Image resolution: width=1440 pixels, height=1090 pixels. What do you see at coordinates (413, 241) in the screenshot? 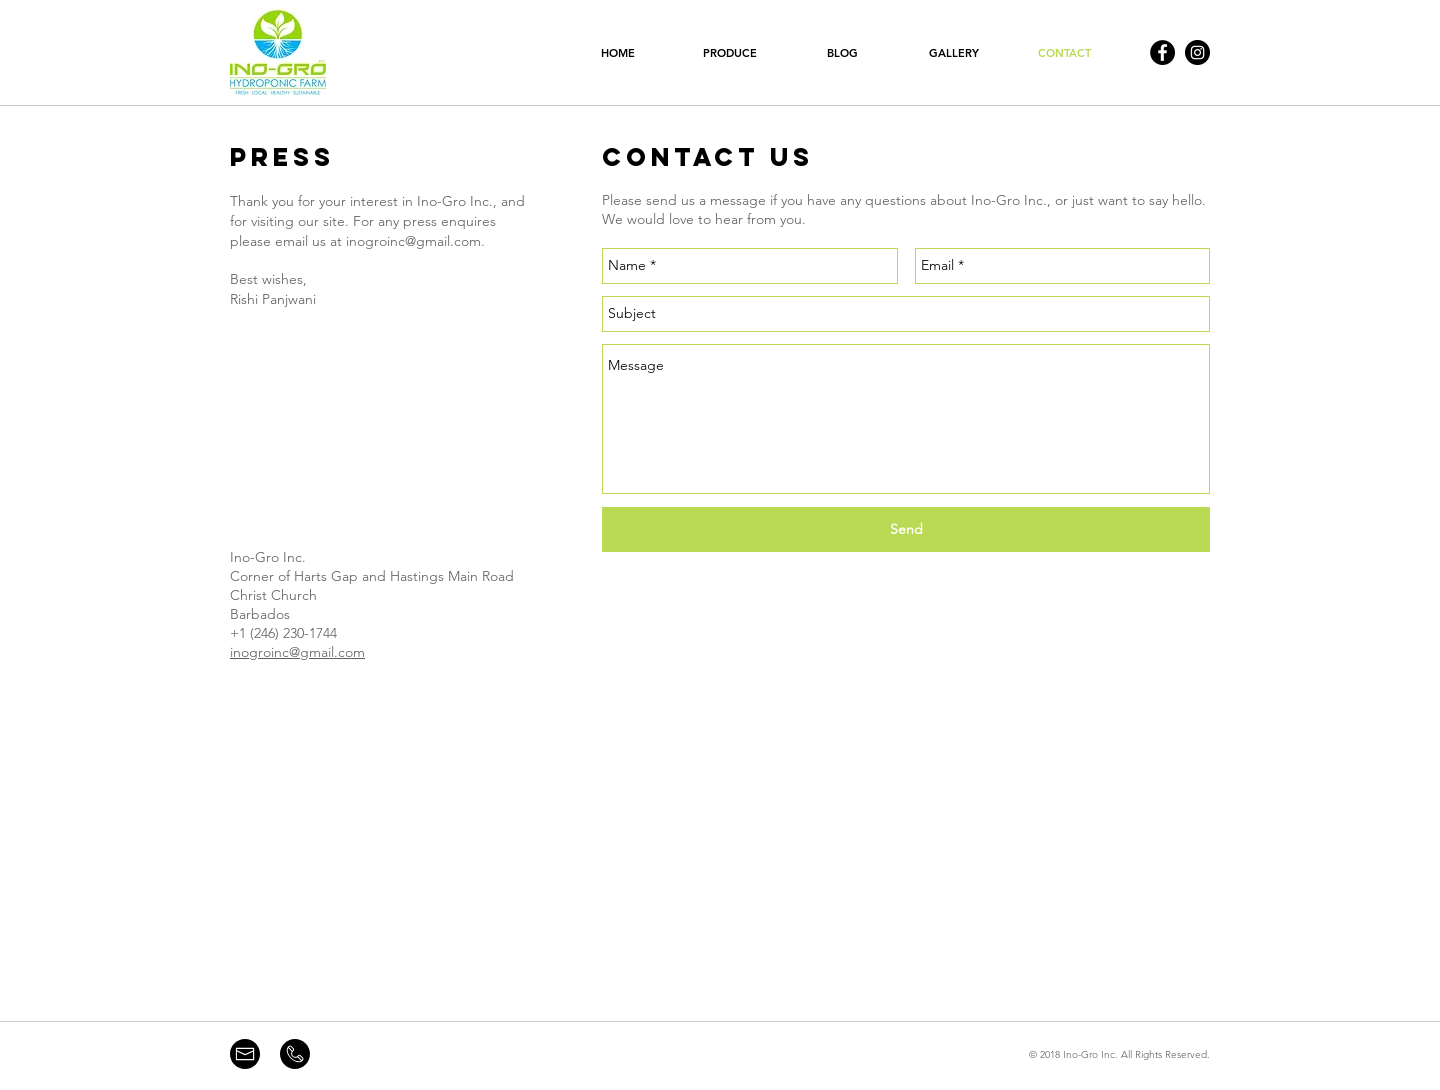
I see `inogroinc@gmail.com` at bounding box center [413, 241].